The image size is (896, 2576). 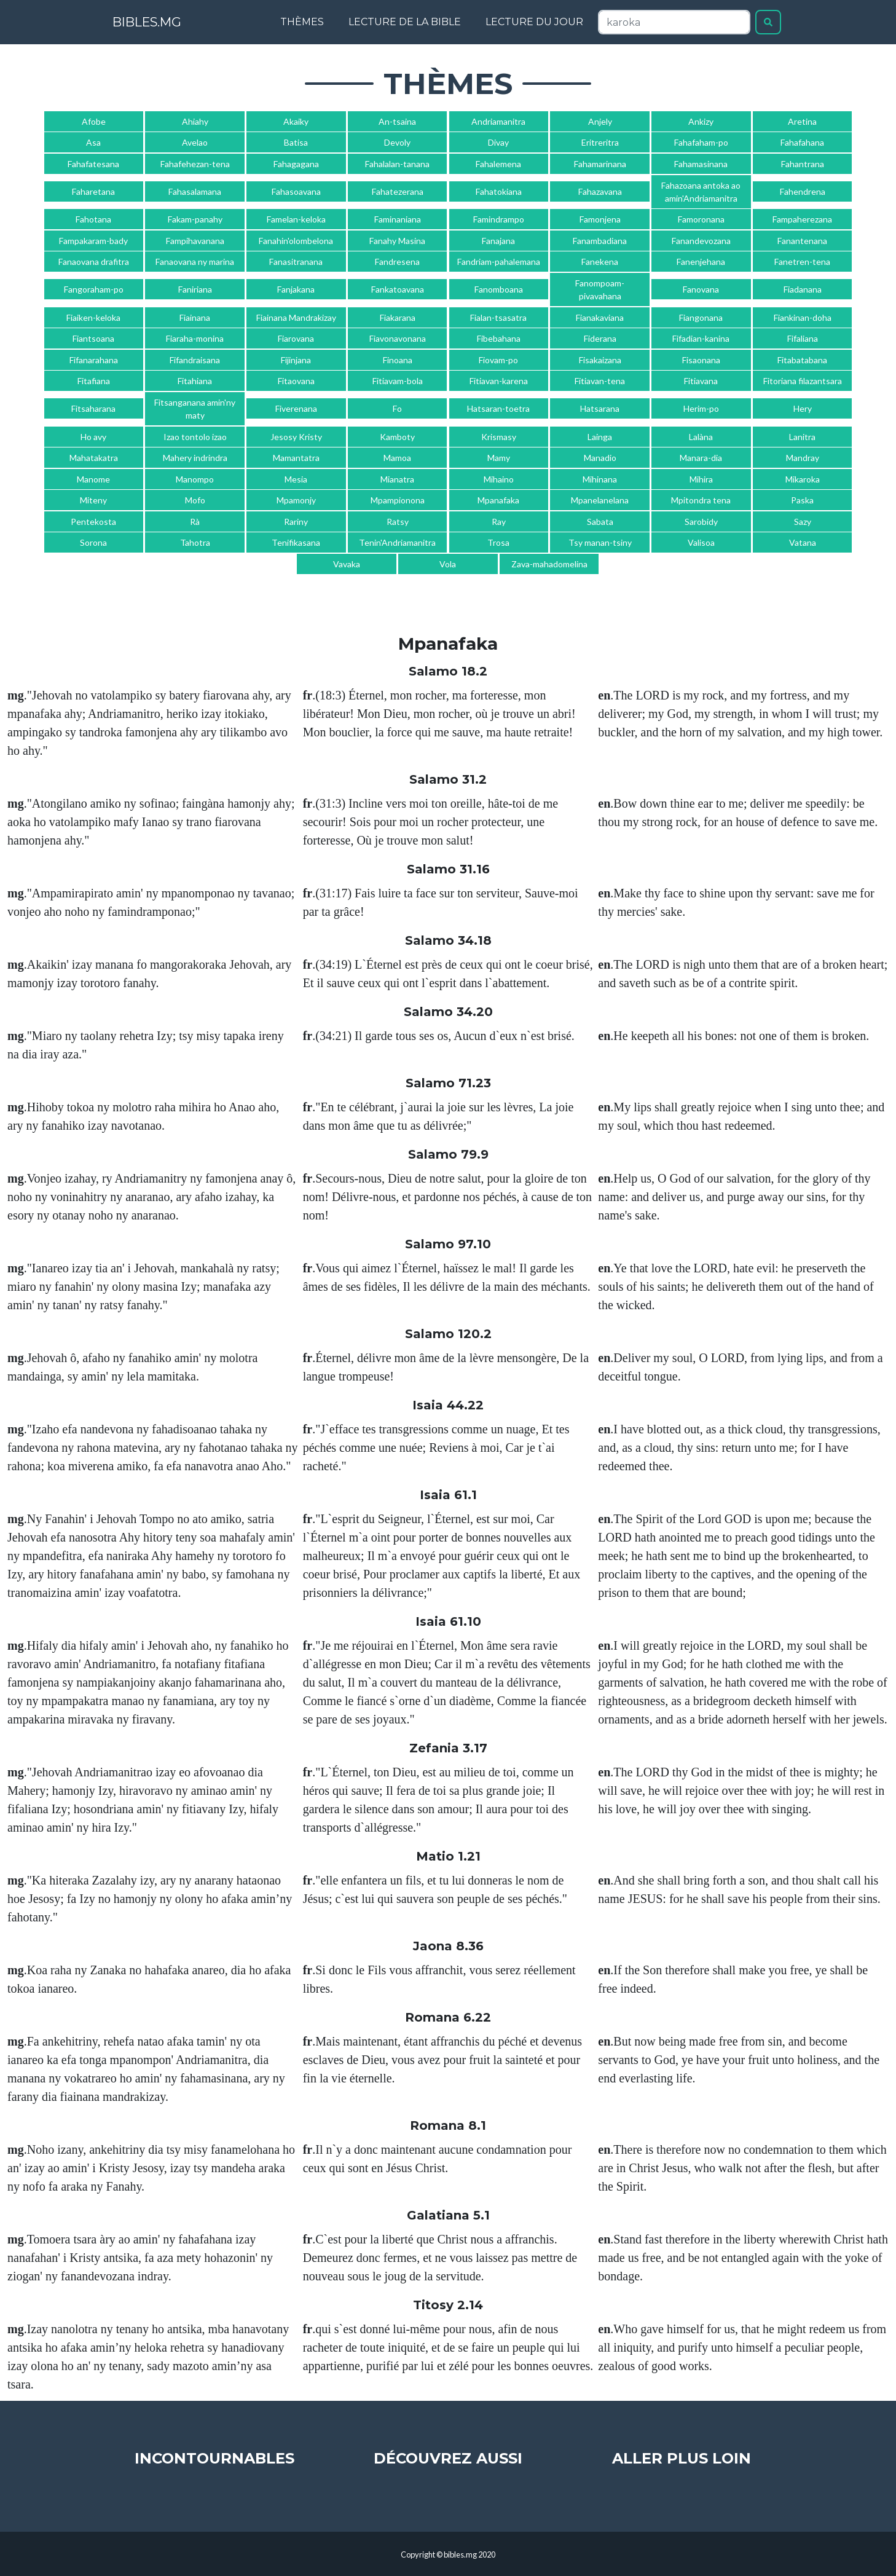 What do you see at coordinates (499, 521) in the screenshot?
I see `Ray` at bounding box center [499, 521].